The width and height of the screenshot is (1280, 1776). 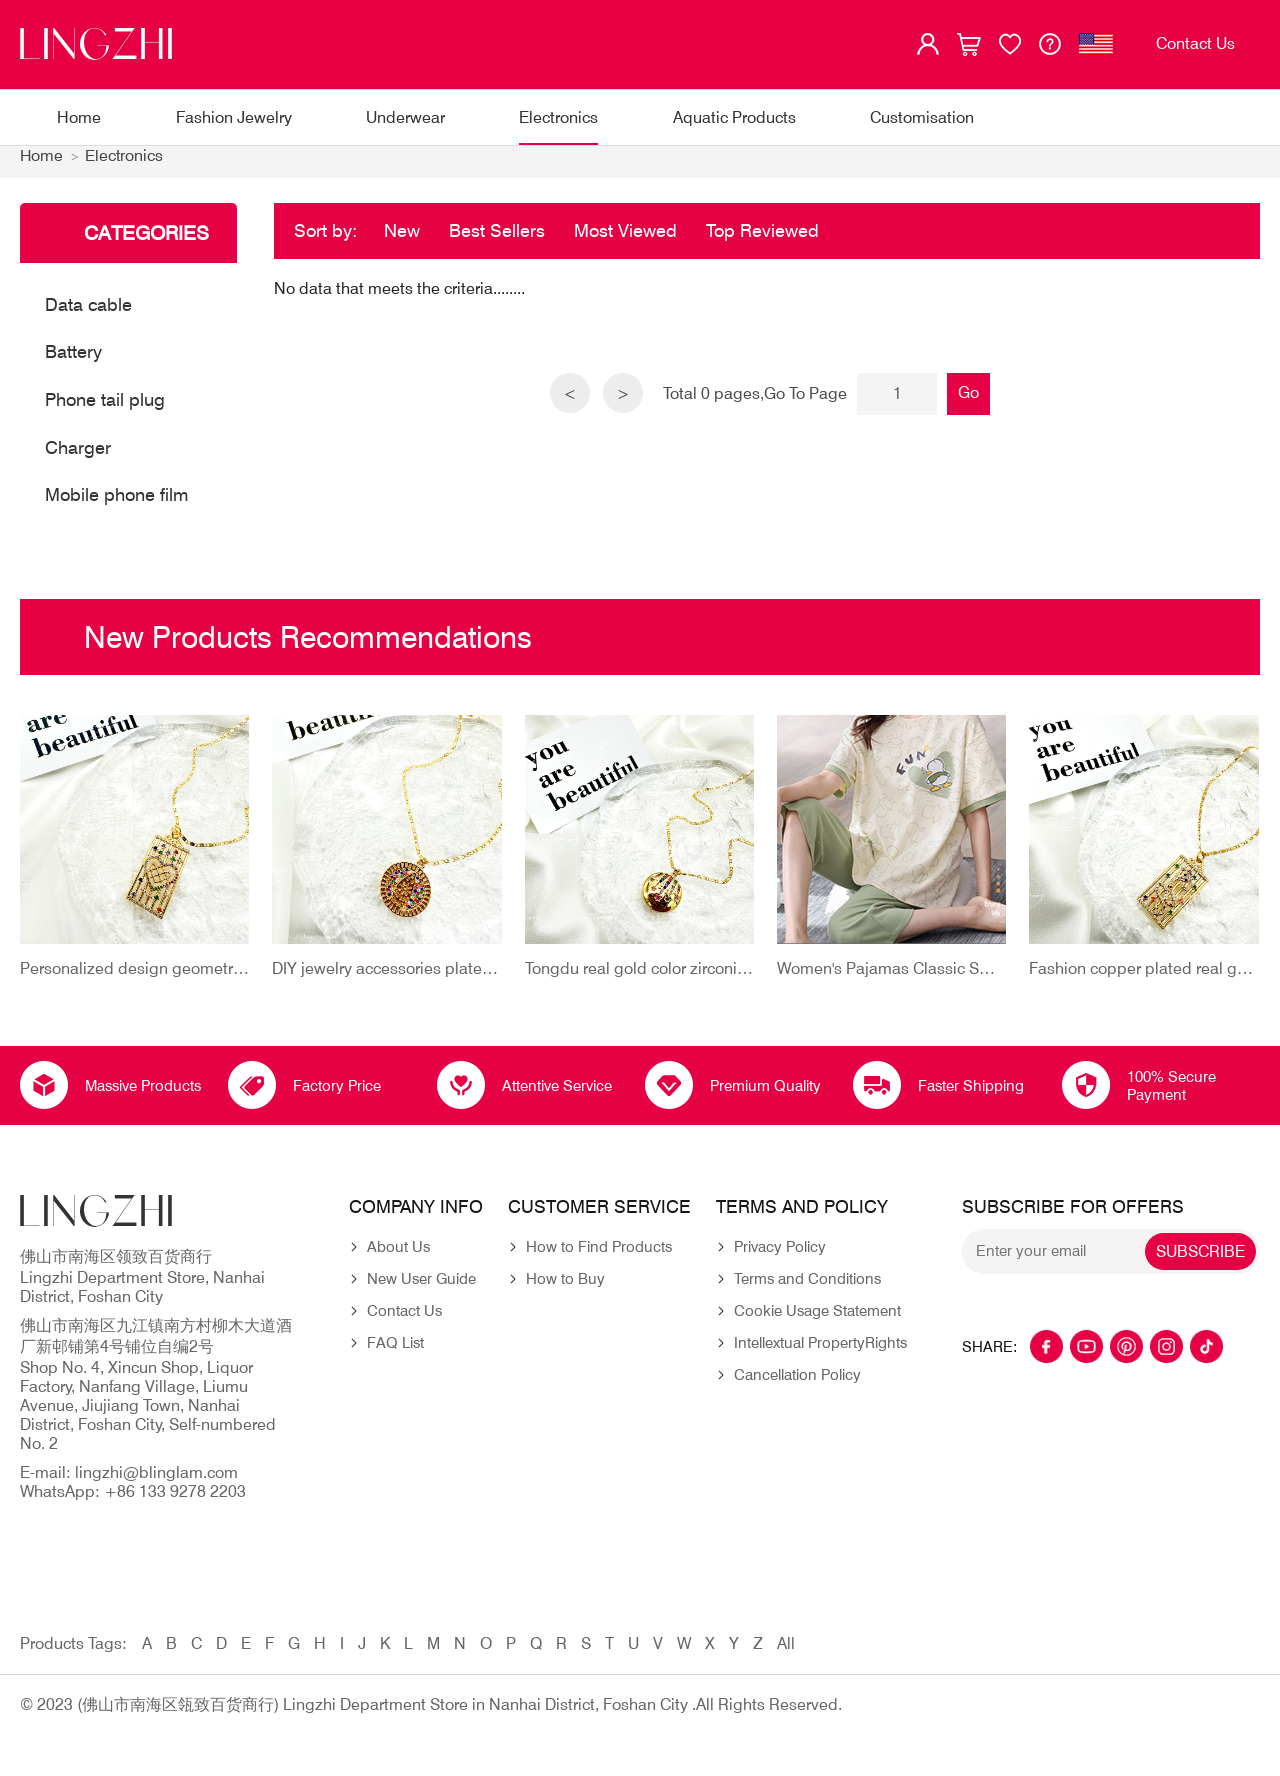 What do you see at coordinates (780, 1258) in the screenshot?
I see `Privacy Policy` at bounding box center [780, 1258].